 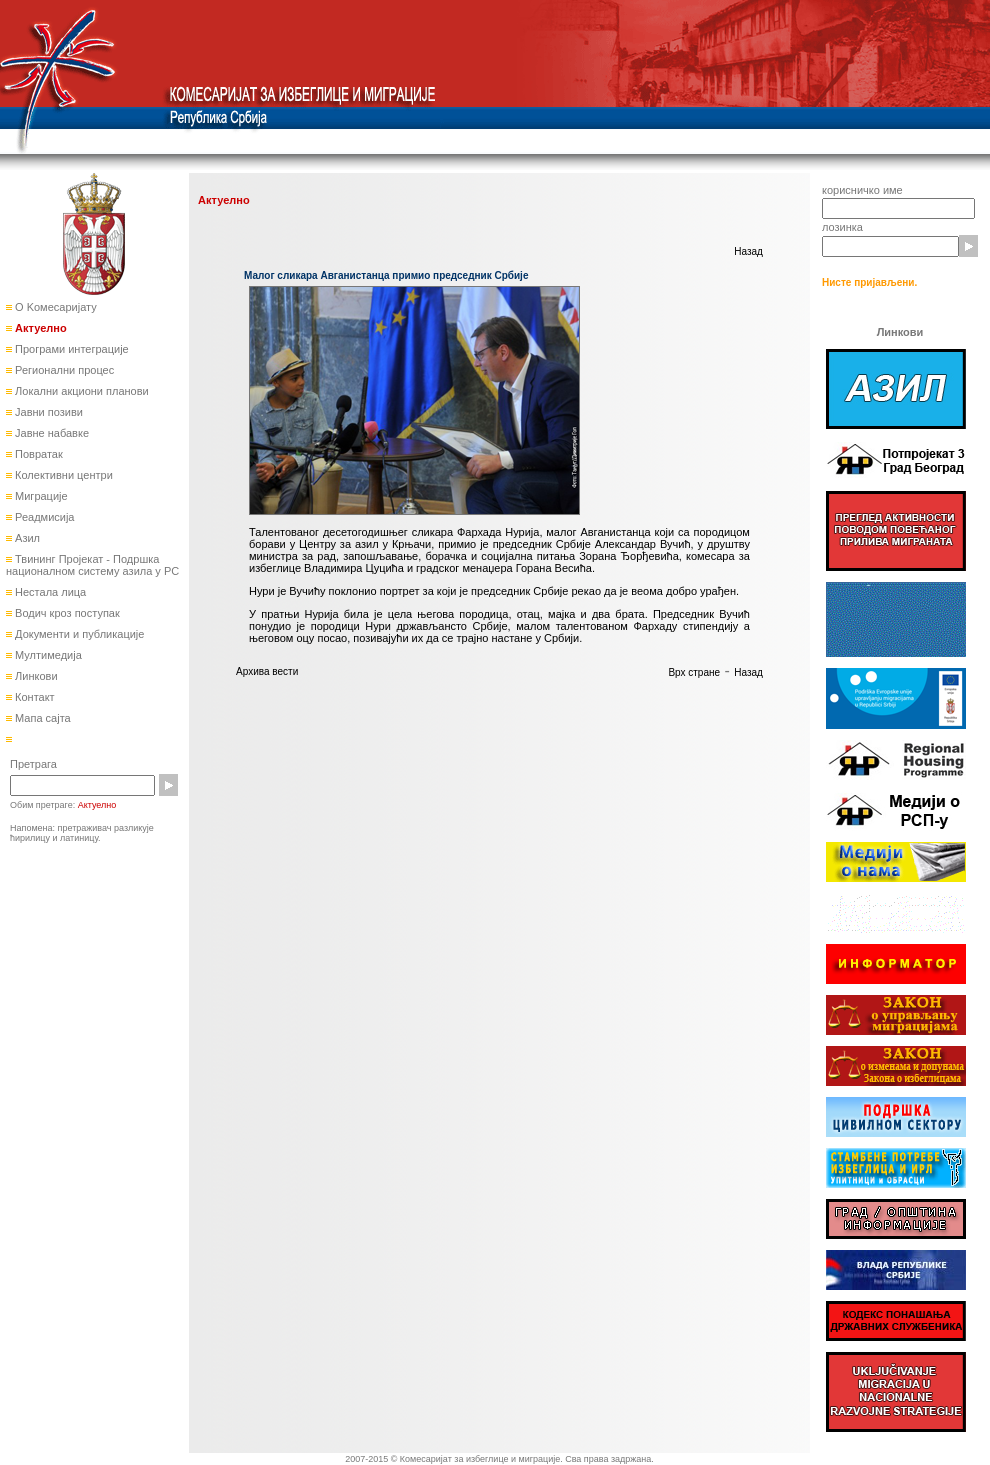 I want to click on О Kомесаријату, so click(x=54, y=307).